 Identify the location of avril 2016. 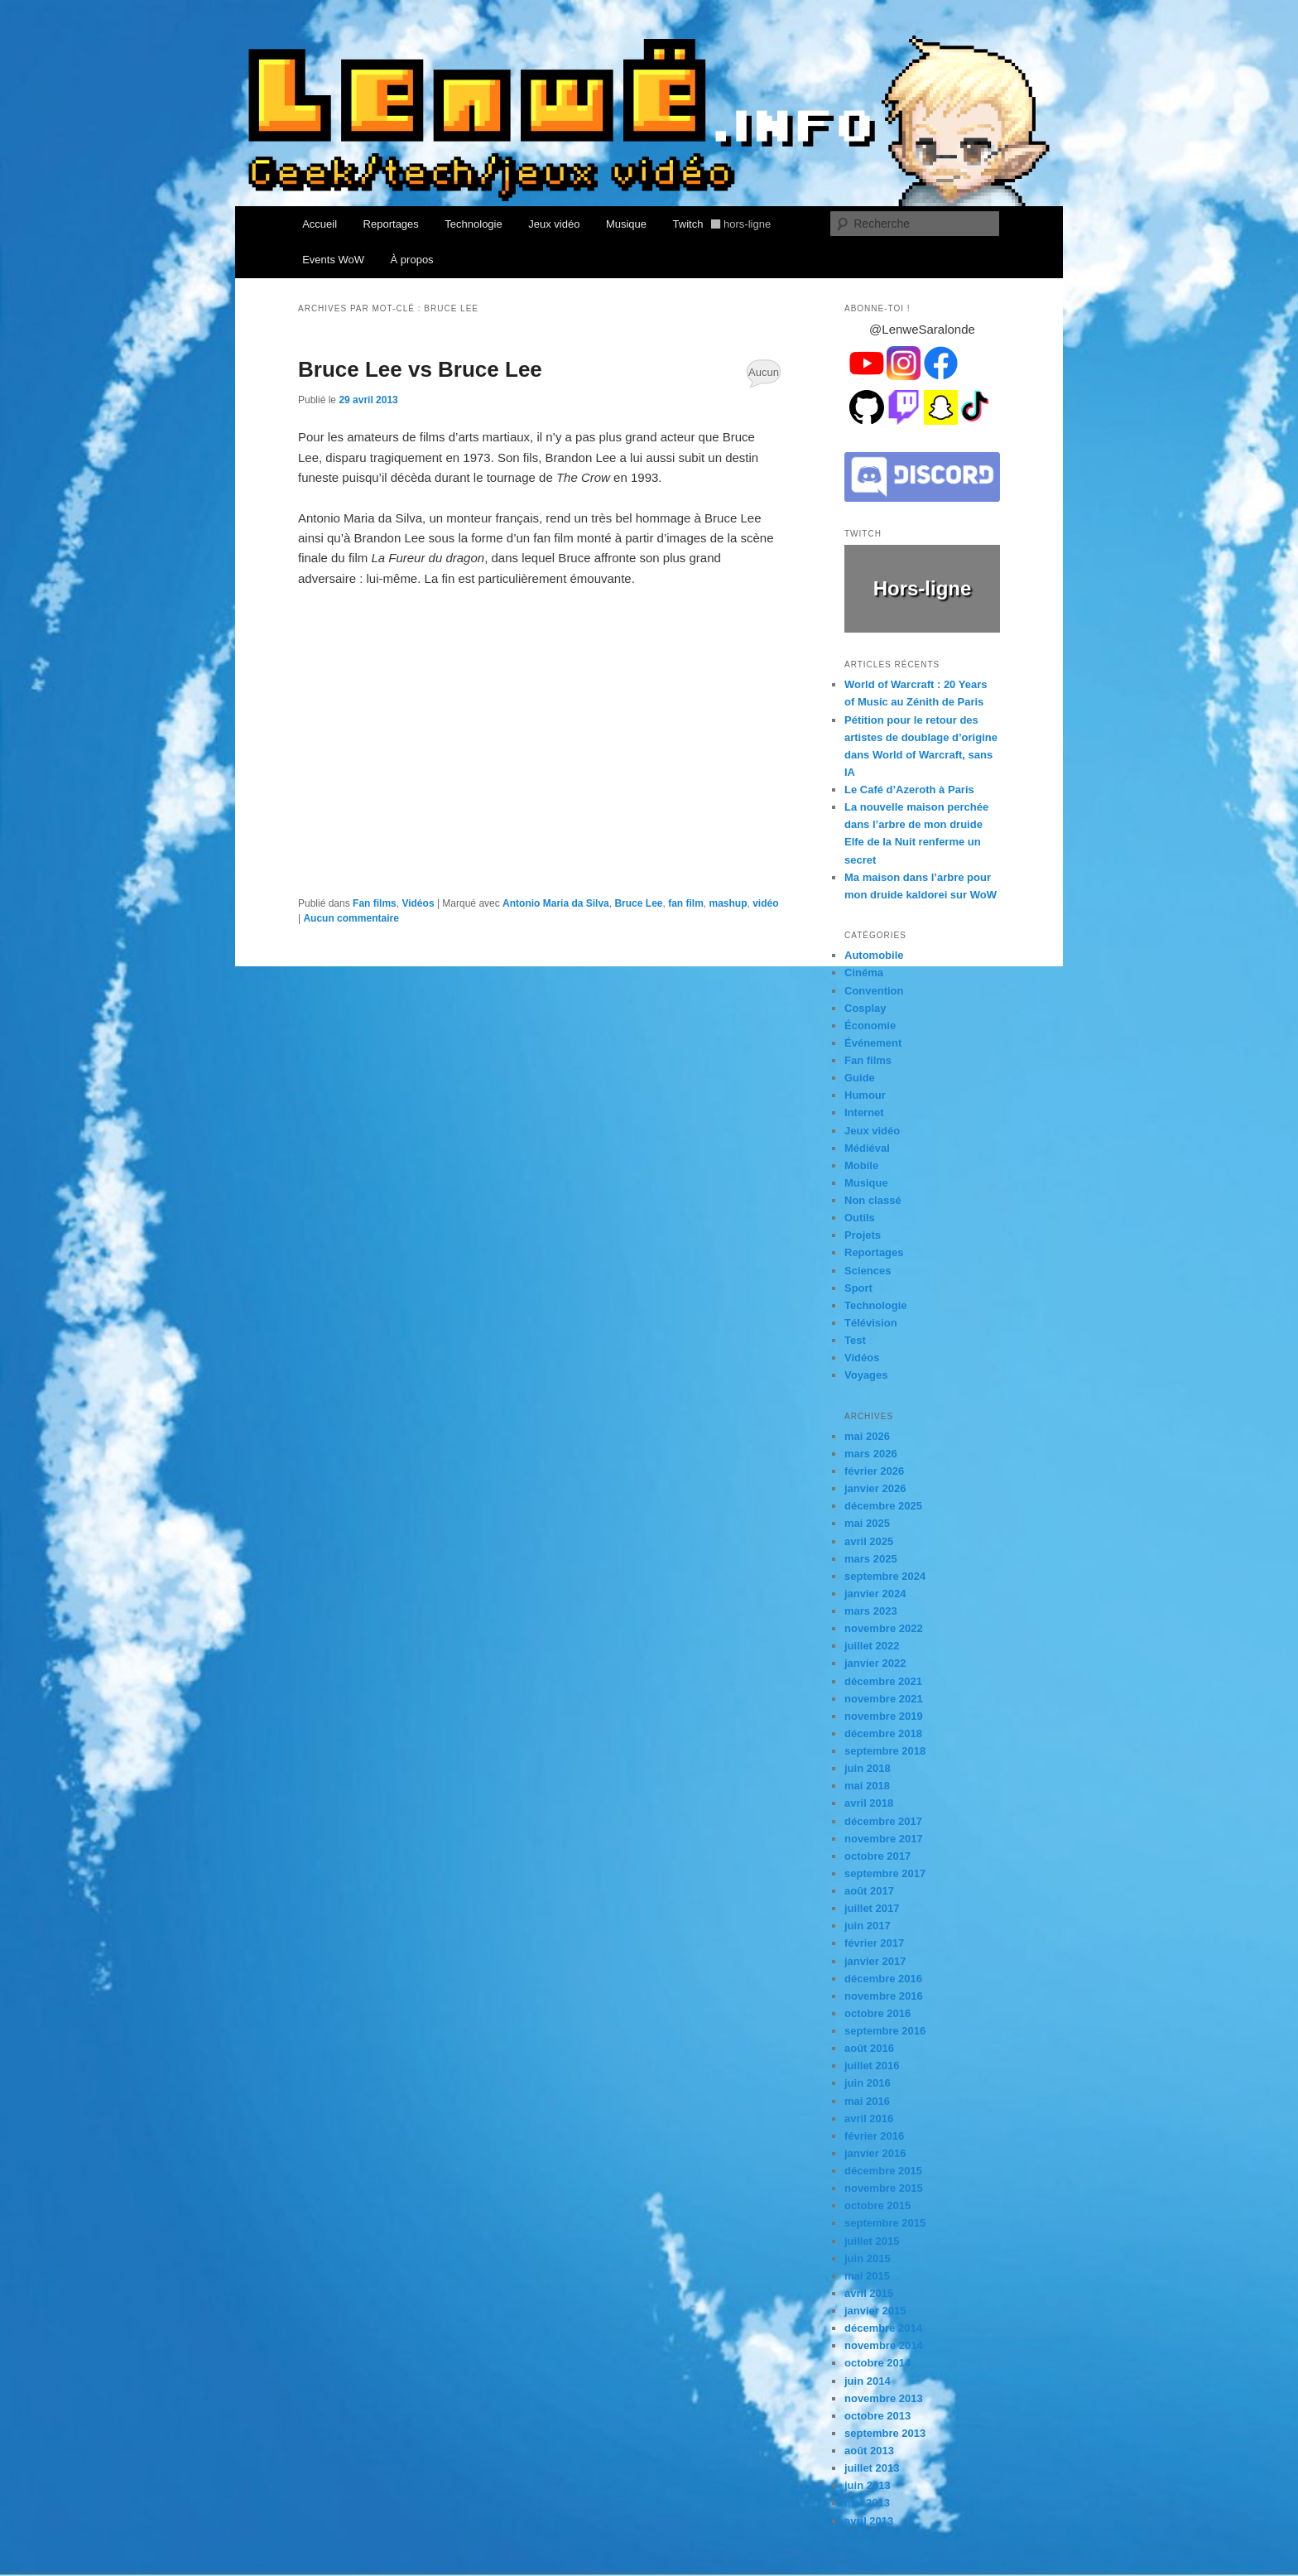
(868, 2118).